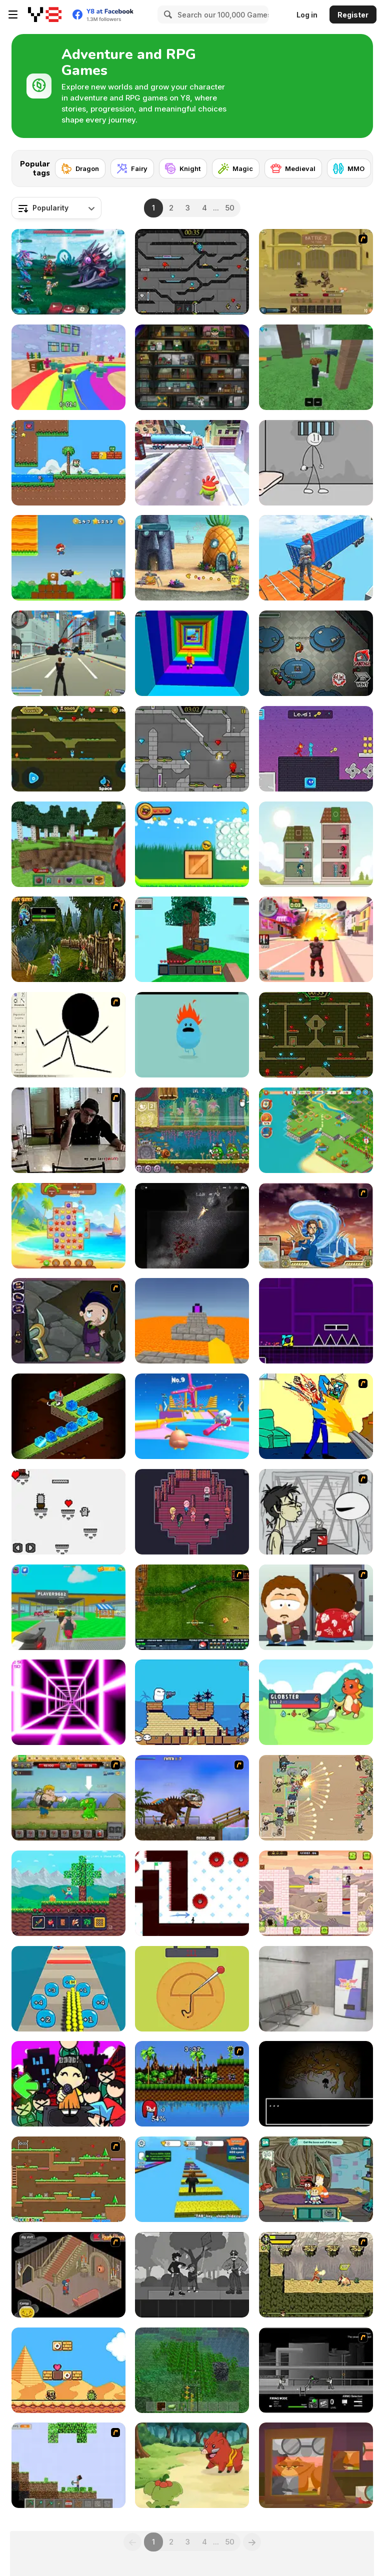 The width and height of the screenshot is (384, 2576). What do you see at coordinates (69, 2179) in the screenshot?
I see `[Twin Cat Warrior]` at bounding box center [69, 2179].